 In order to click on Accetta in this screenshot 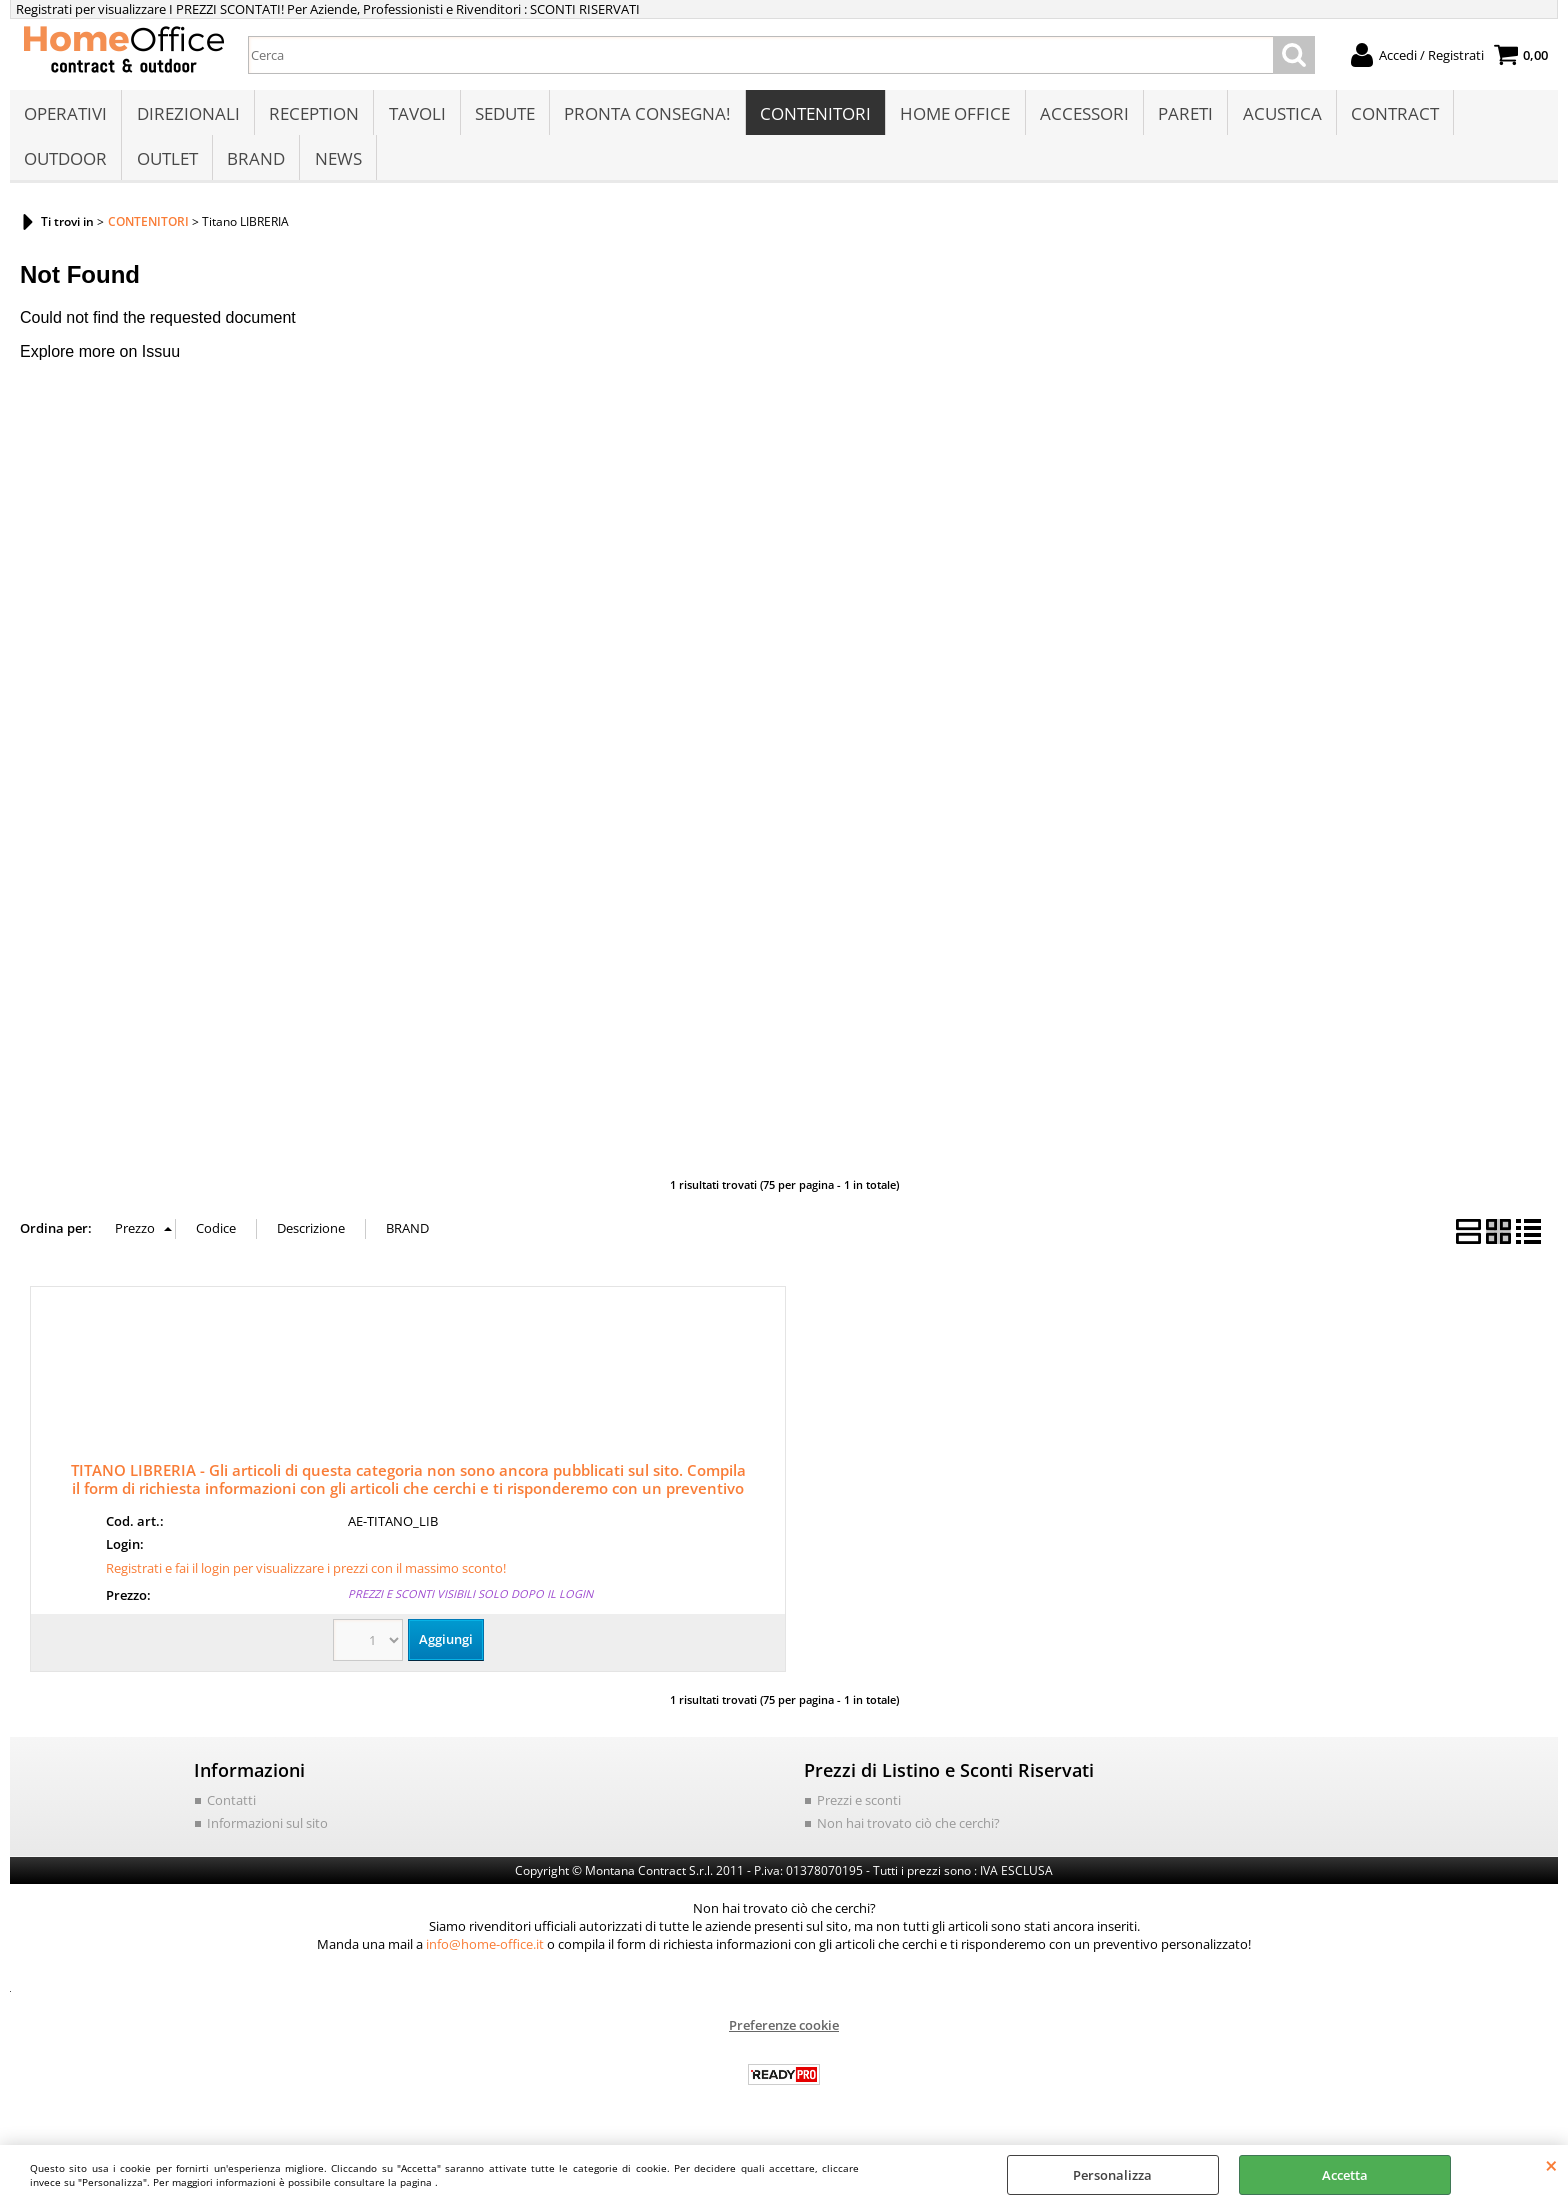, I will do `click(1345, 2175)`.